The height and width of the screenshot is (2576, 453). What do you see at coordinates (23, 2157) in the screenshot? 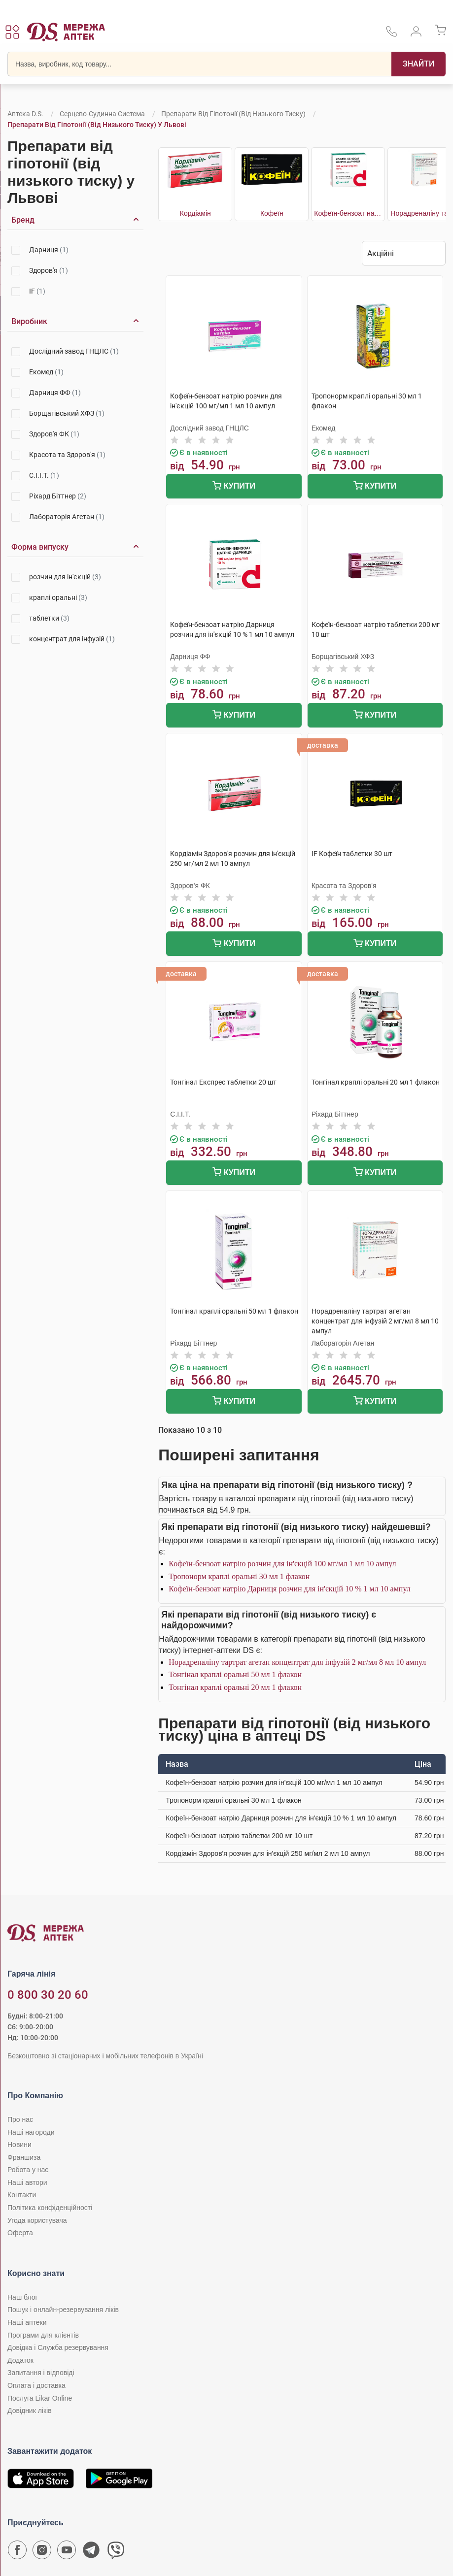
I see `Франшиза` at bounding box center [23, 2157].